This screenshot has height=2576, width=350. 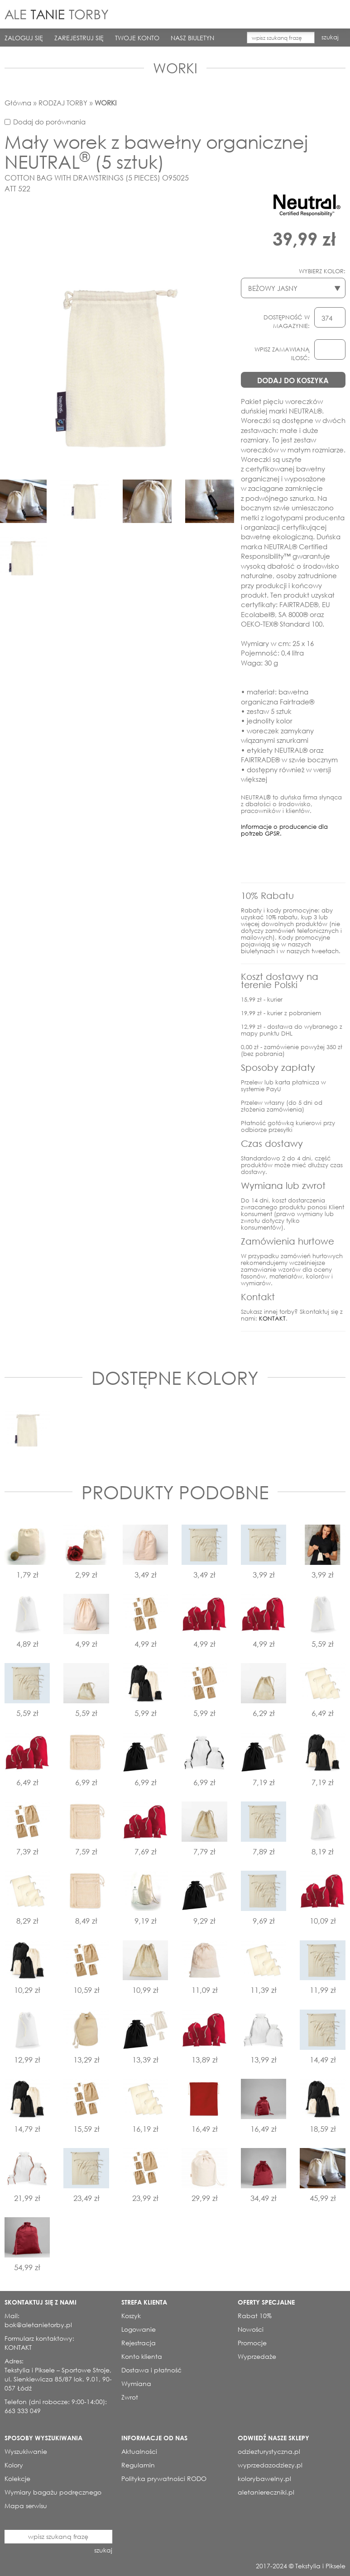 I want to click on bok@aletanietorby.pl, so click(x=38, y=2324).